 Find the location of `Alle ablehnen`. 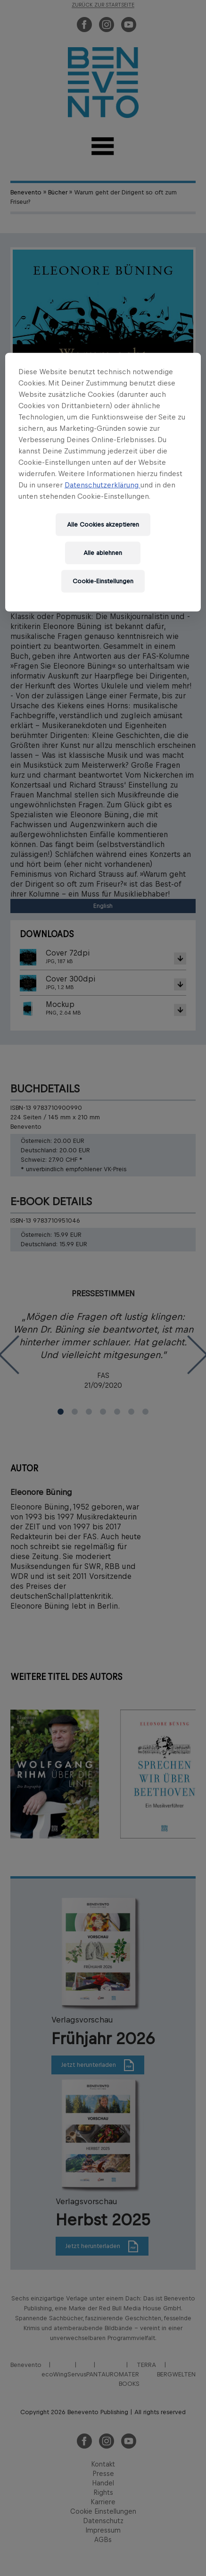

Alle ablehnen is located at coordinates (102, 552).